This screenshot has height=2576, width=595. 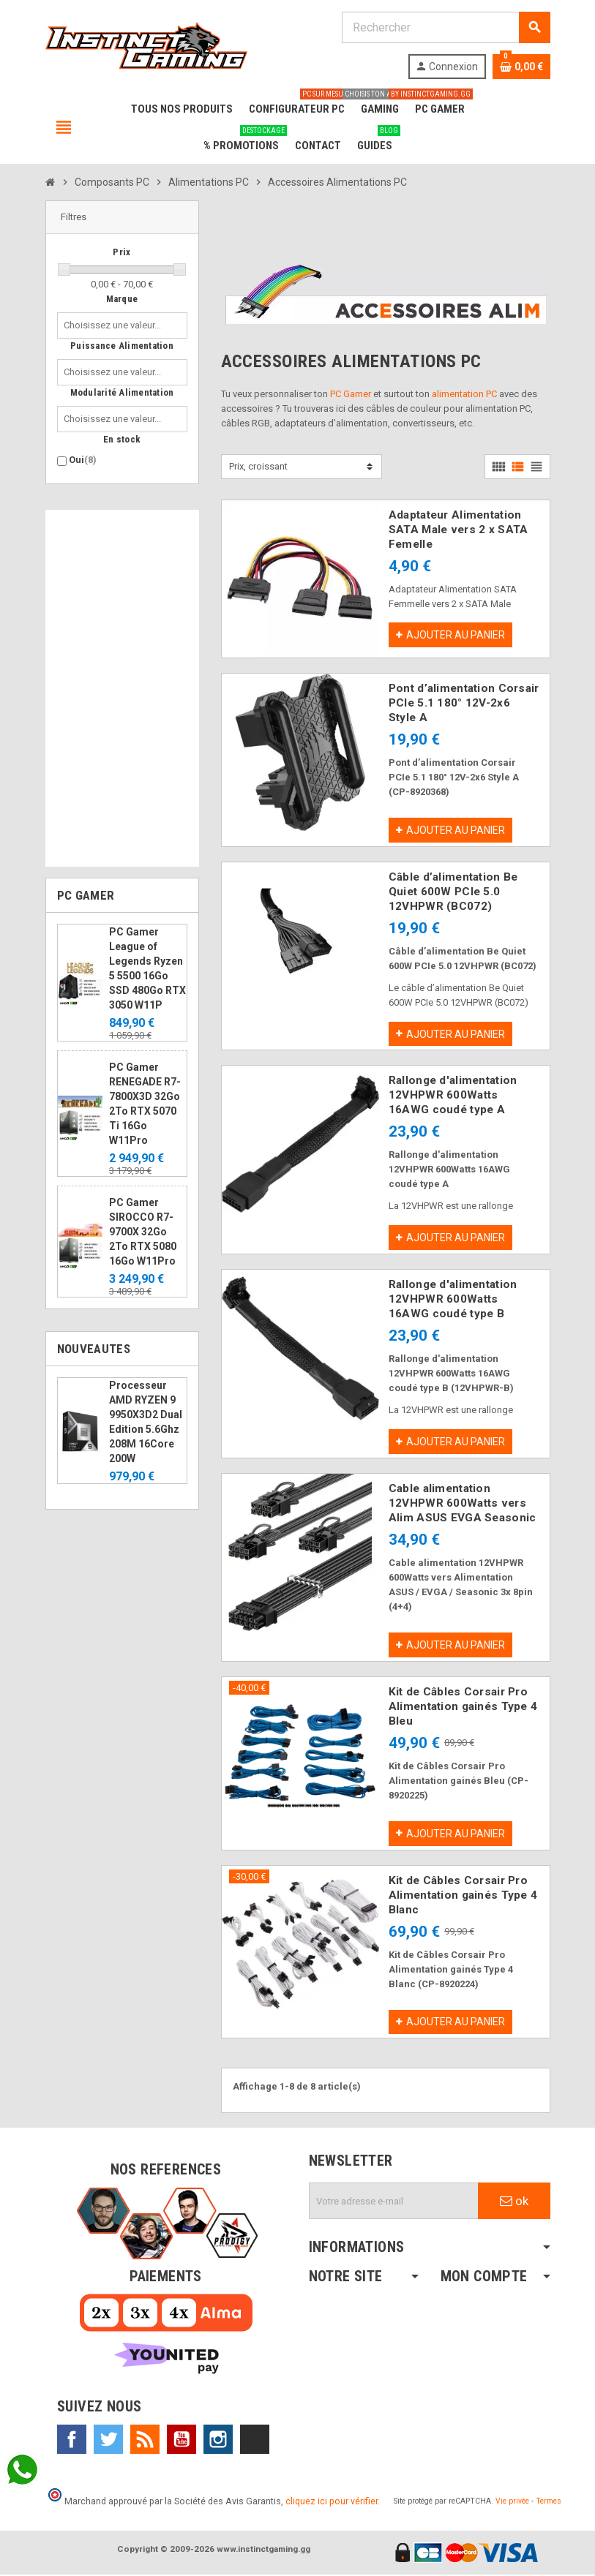 What do you see at coordinates (453, 1095) in the screenshot?
I see `Rallonge d'alimentation 12VHPWR 600Watts 16AWG coudé type A` at bounding box center [453, 1095].